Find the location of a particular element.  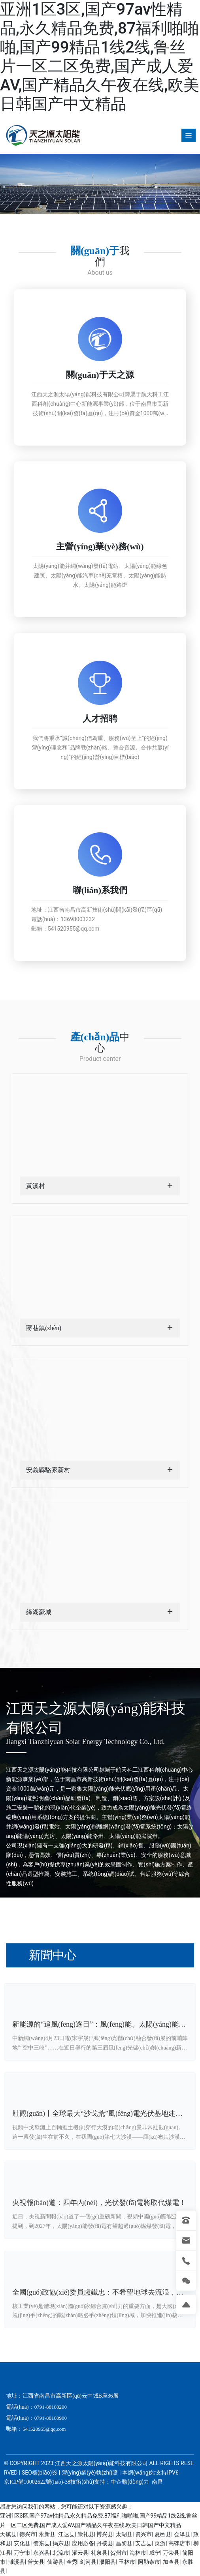

应用必备 is located at coordinates (83, 2543).